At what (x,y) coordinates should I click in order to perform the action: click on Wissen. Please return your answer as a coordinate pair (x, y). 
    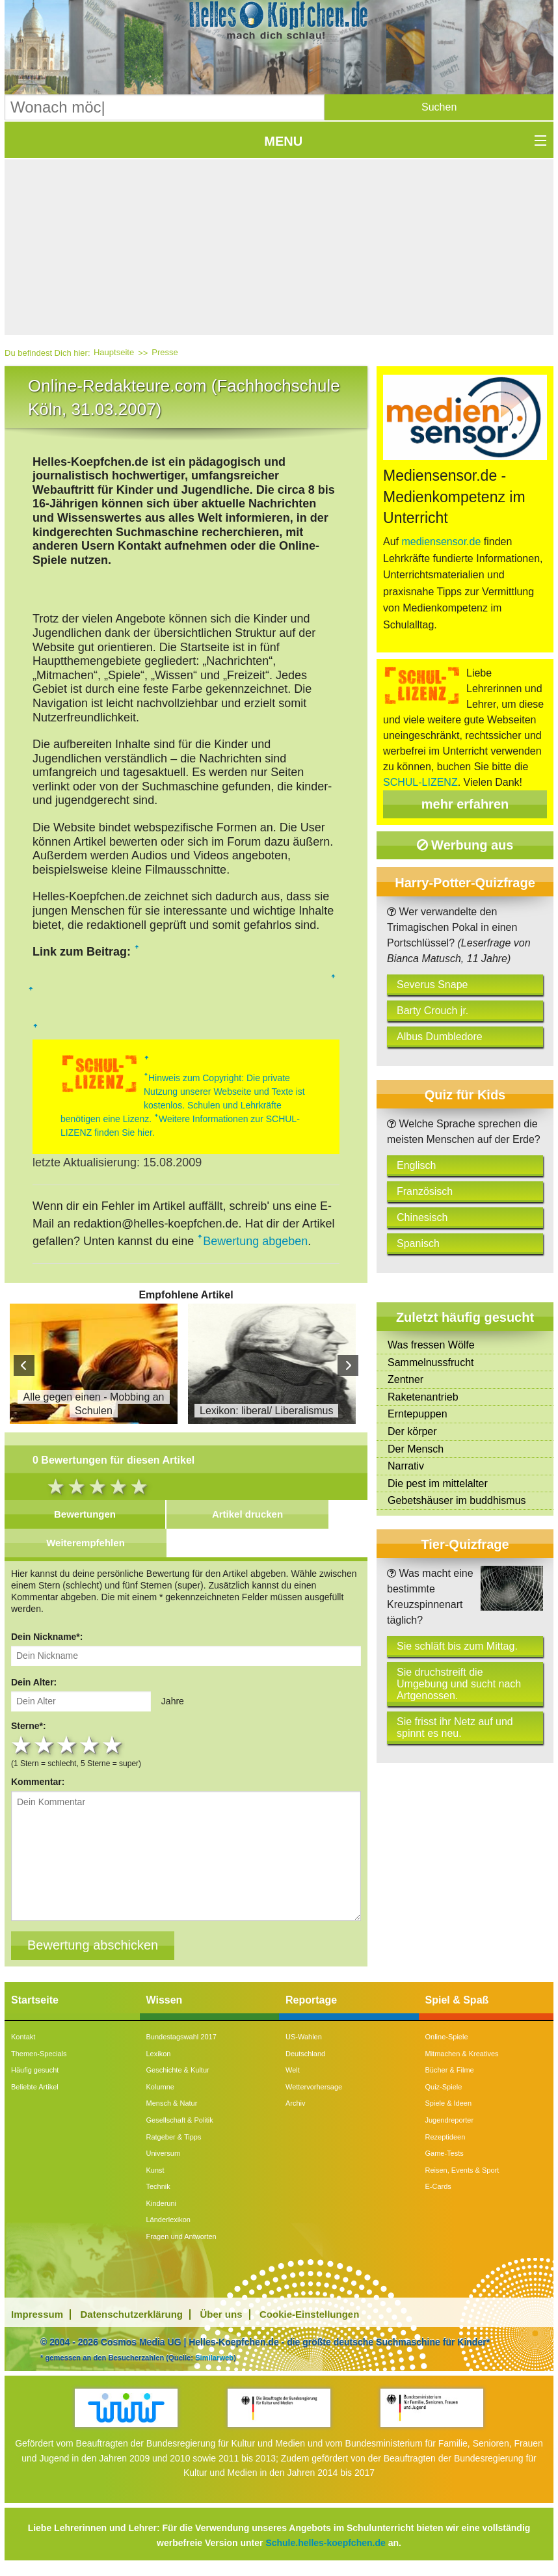
    Looking at the image, I should click on (164, 2000).